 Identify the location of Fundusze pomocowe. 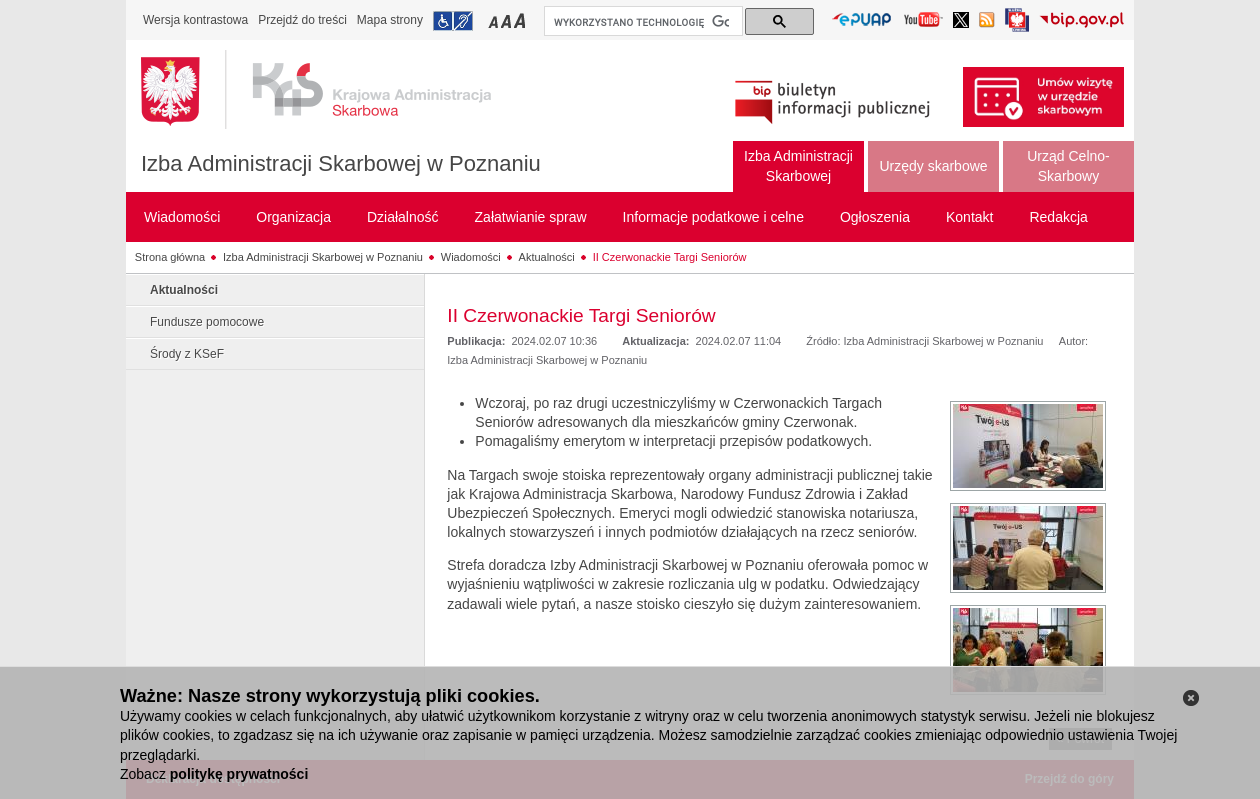
(207, 322).